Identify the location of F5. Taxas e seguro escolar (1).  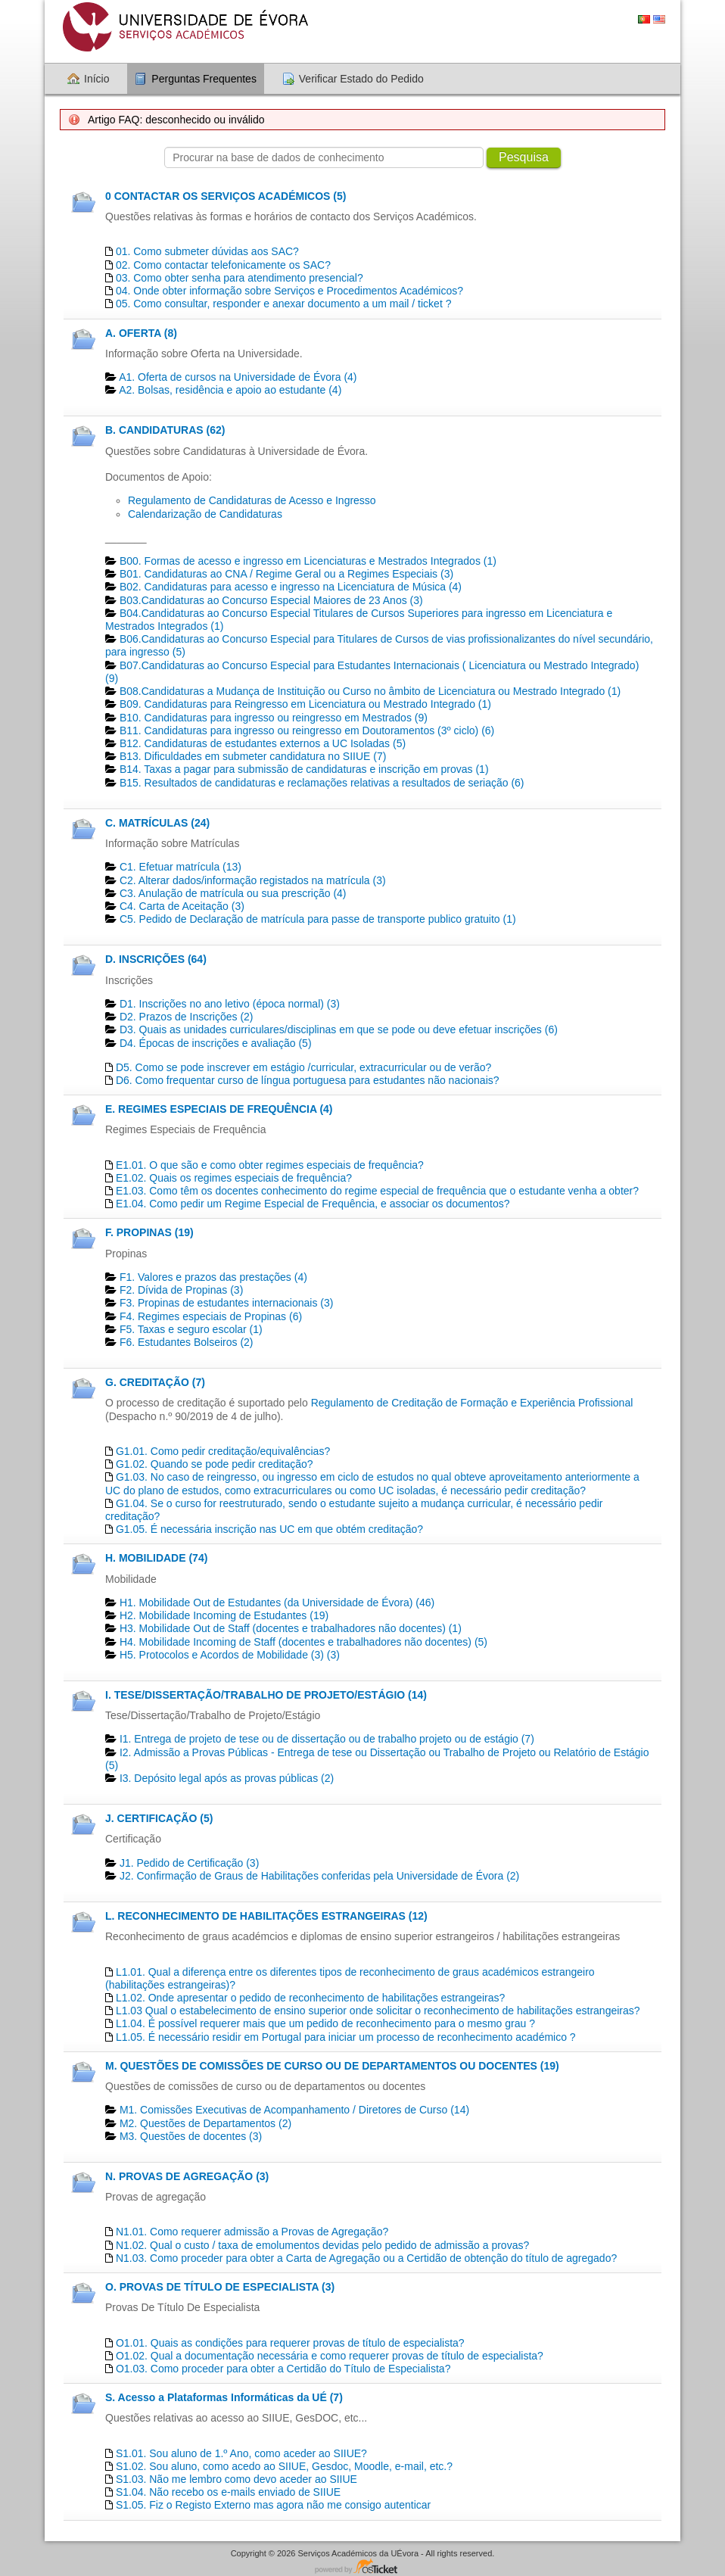
(191, 1329).